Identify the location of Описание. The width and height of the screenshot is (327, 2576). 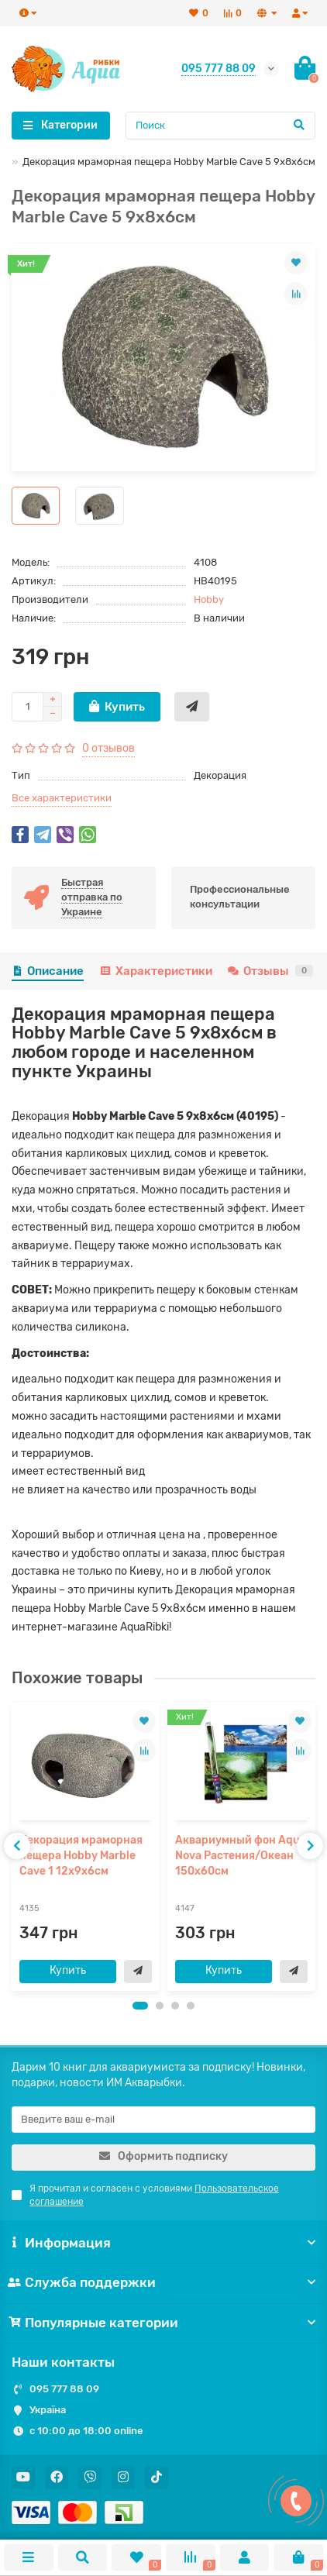
(48, 971).